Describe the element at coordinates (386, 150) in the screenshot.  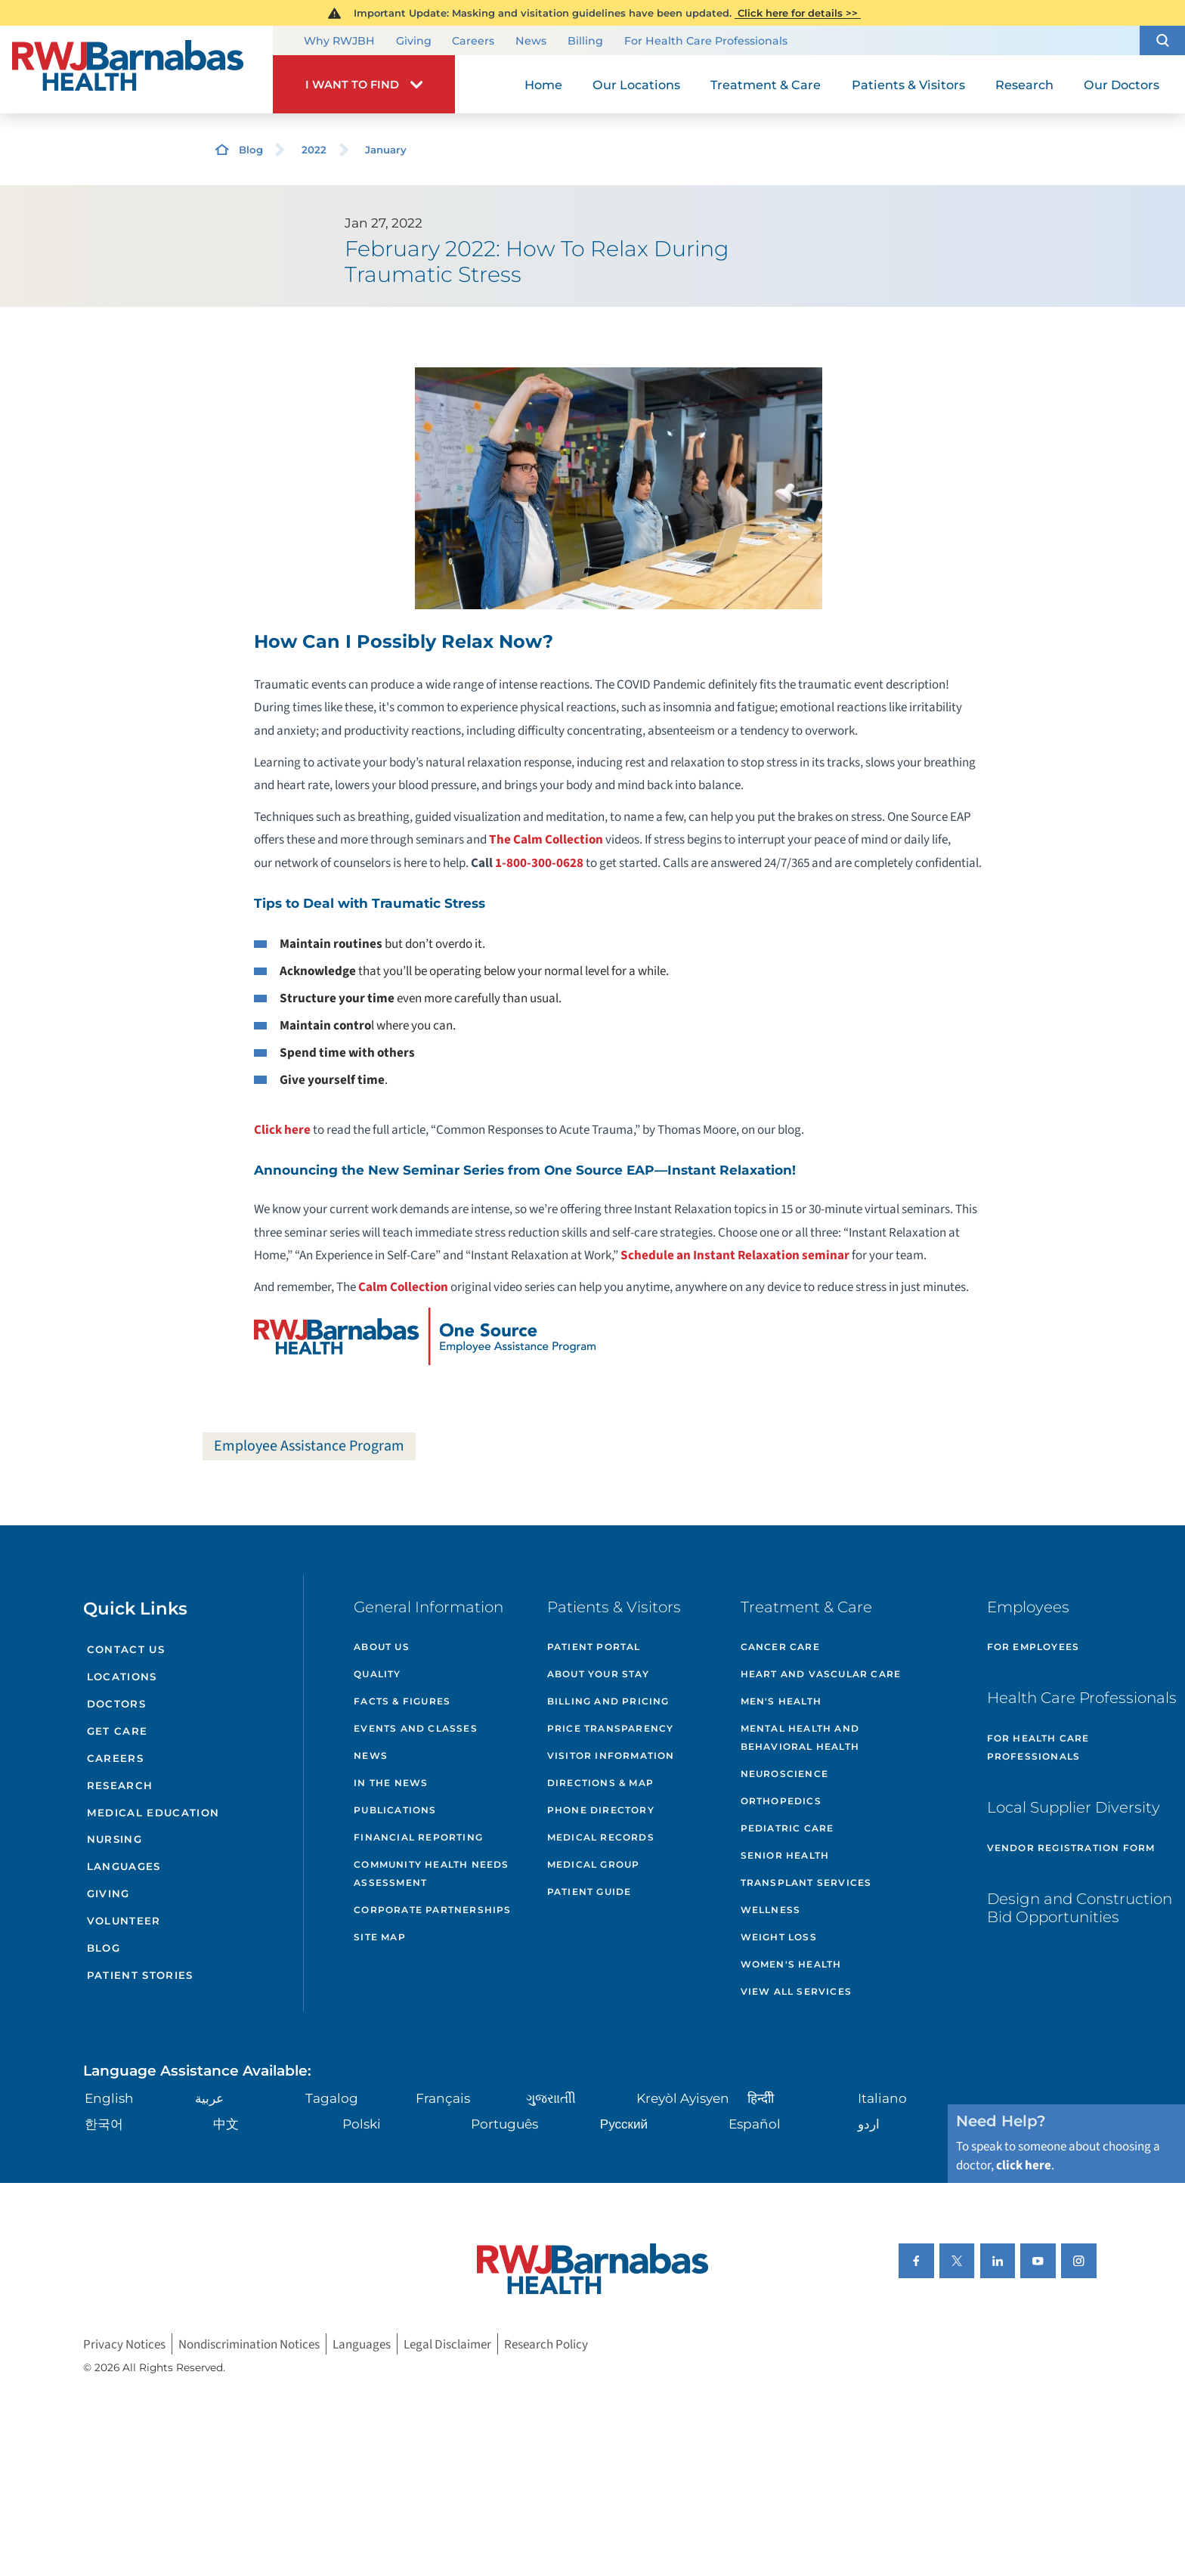
I see `January` at that location.